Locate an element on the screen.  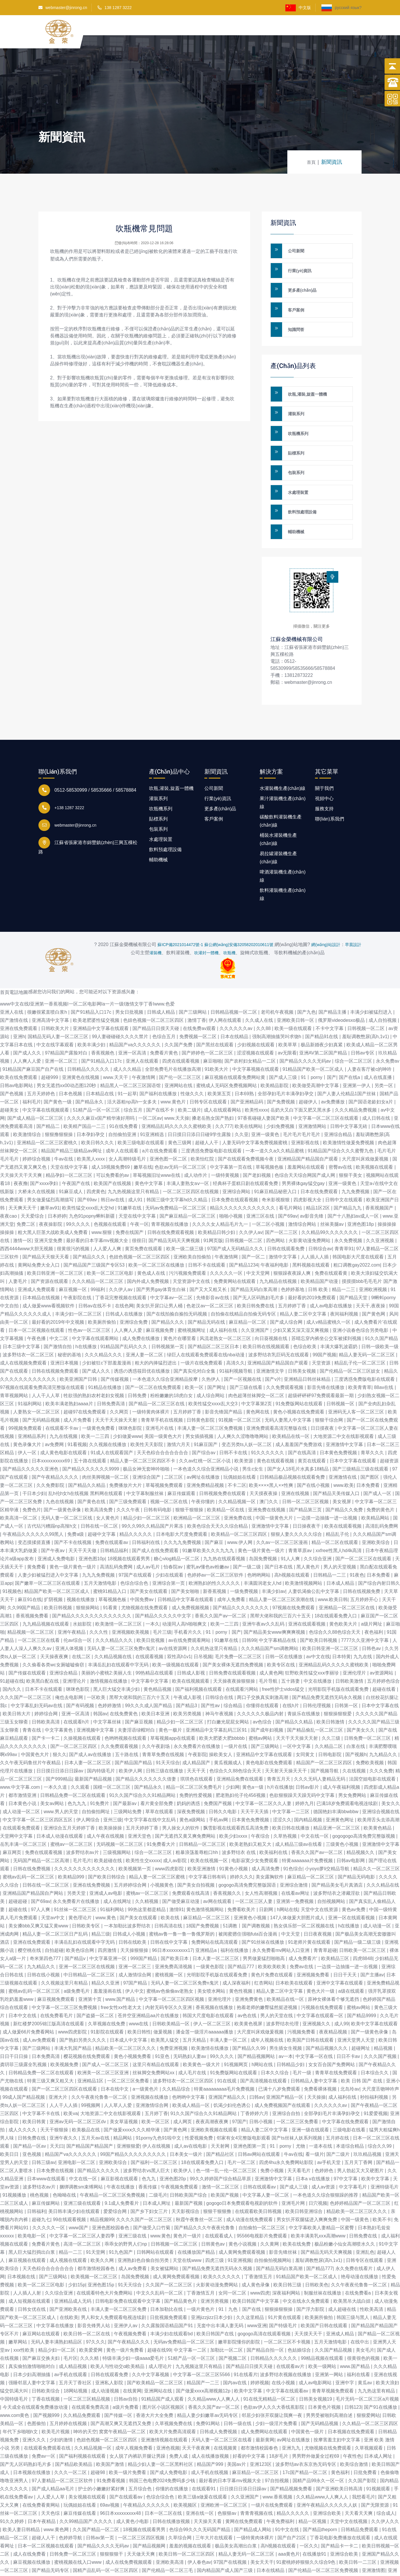
午夜精品久久久久久久99黑人 is located at coordinates (34, 1494).